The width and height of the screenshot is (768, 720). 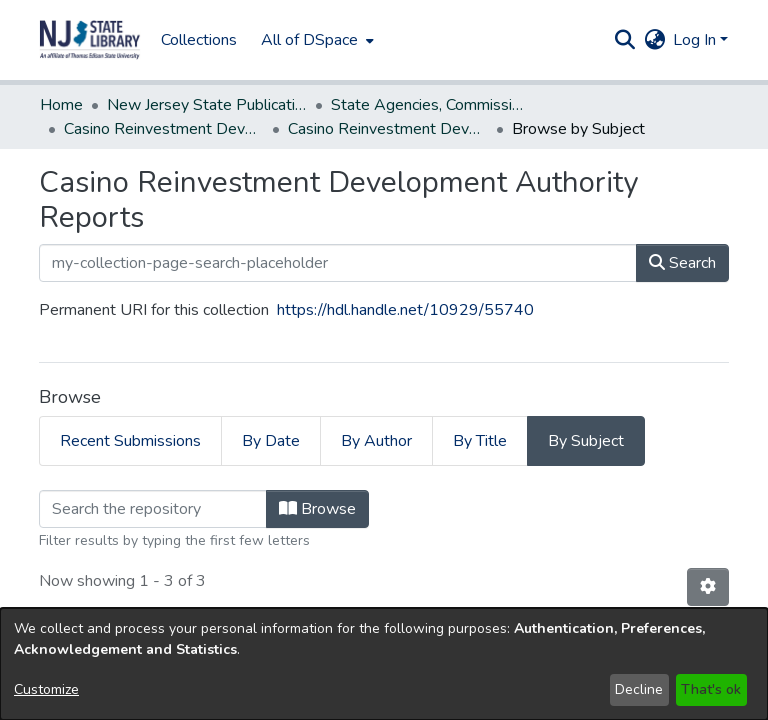 What do you see at coordinates (682, 263) in the screenshot?
I see `Search [button]` at bounding box center [682, 263].